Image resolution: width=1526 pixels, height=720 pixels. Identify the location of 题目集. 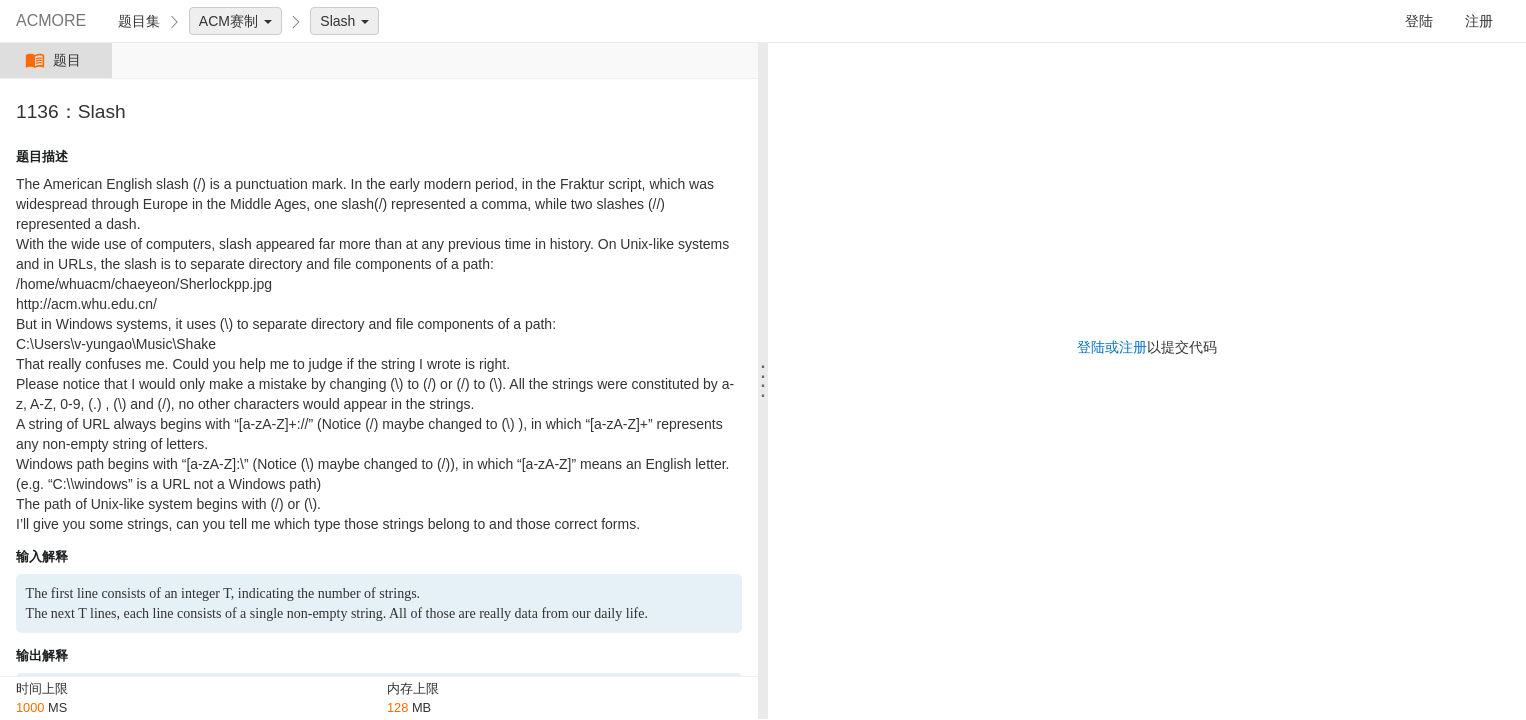
(139, 21).